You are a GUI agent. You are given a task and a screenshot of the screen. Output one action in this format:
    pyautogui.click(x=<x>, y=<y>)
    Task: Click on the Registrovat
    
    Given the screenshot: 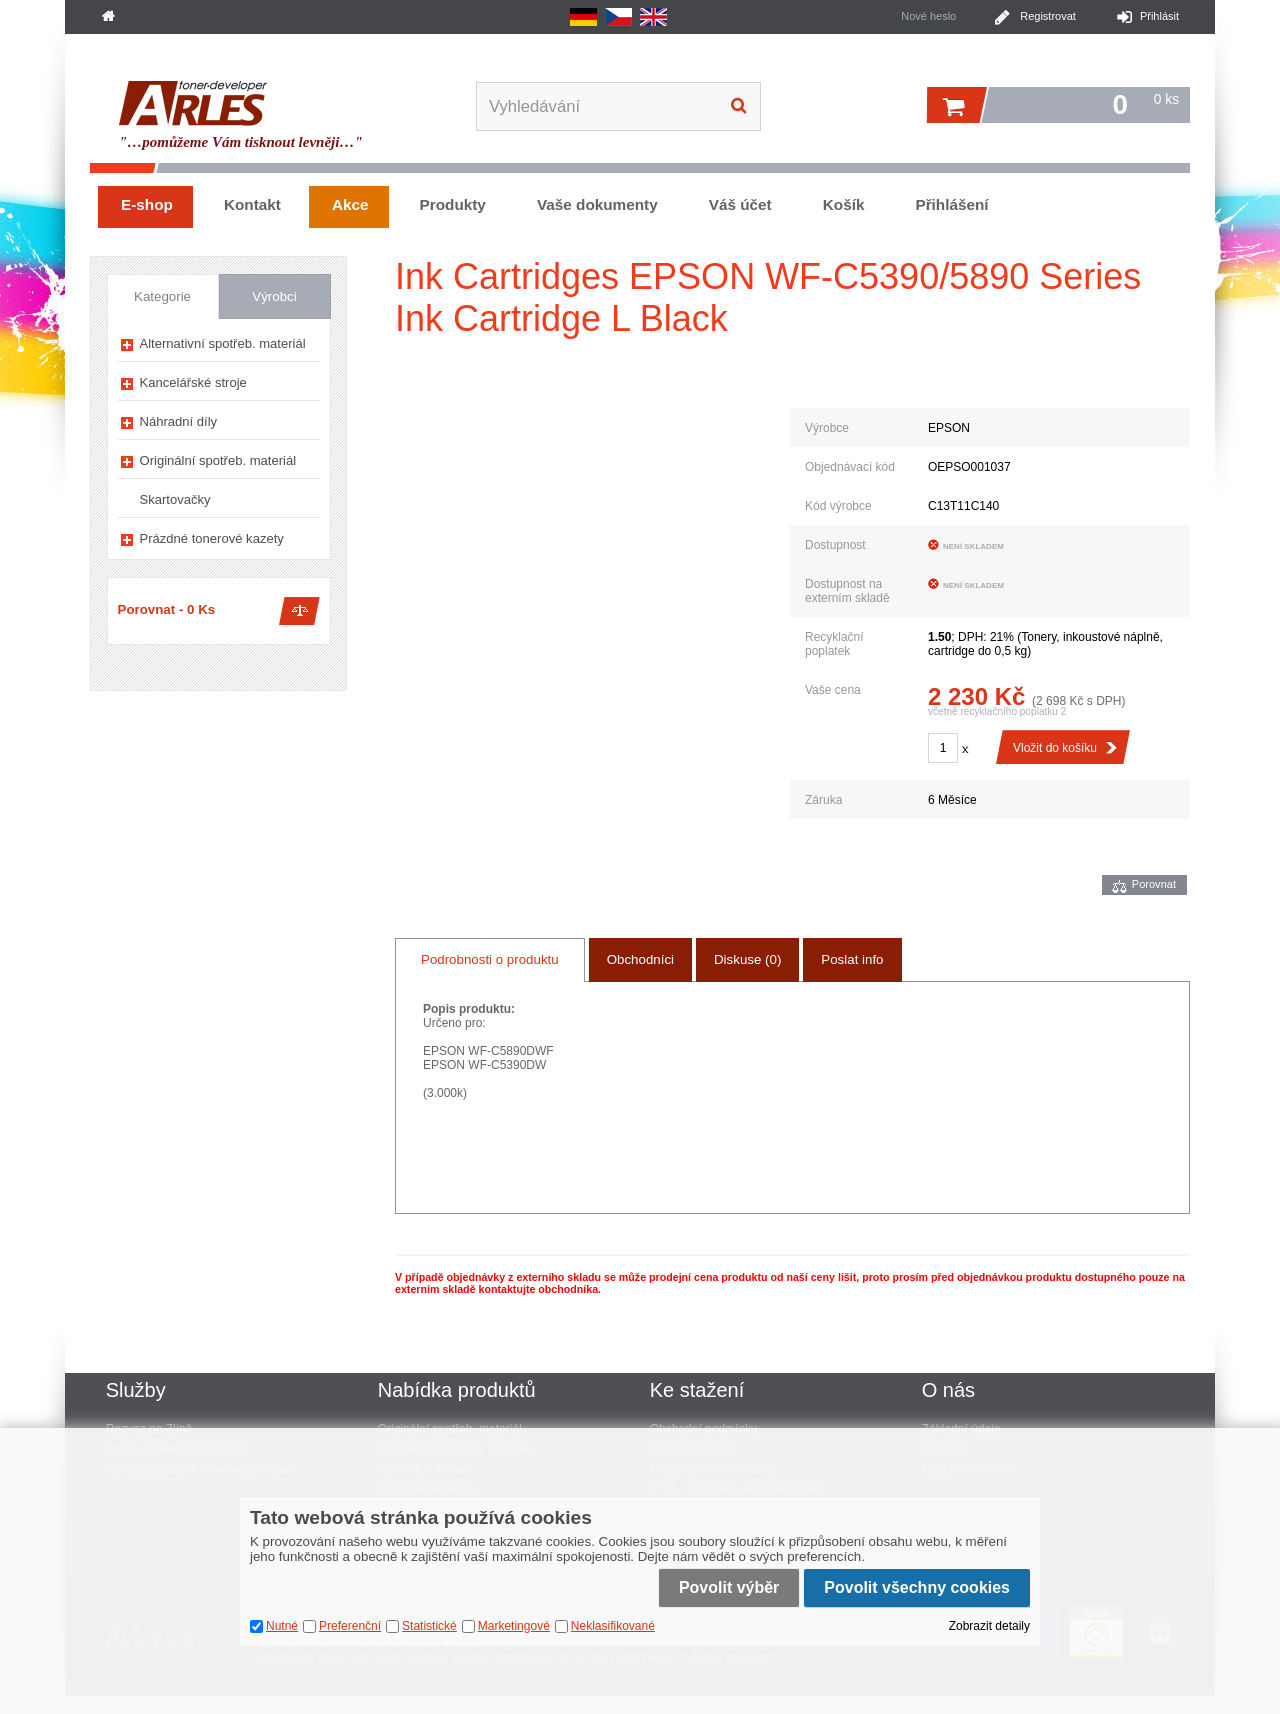 What is the action you would take?
    pyautogui.click(x=1048, y=16)
    